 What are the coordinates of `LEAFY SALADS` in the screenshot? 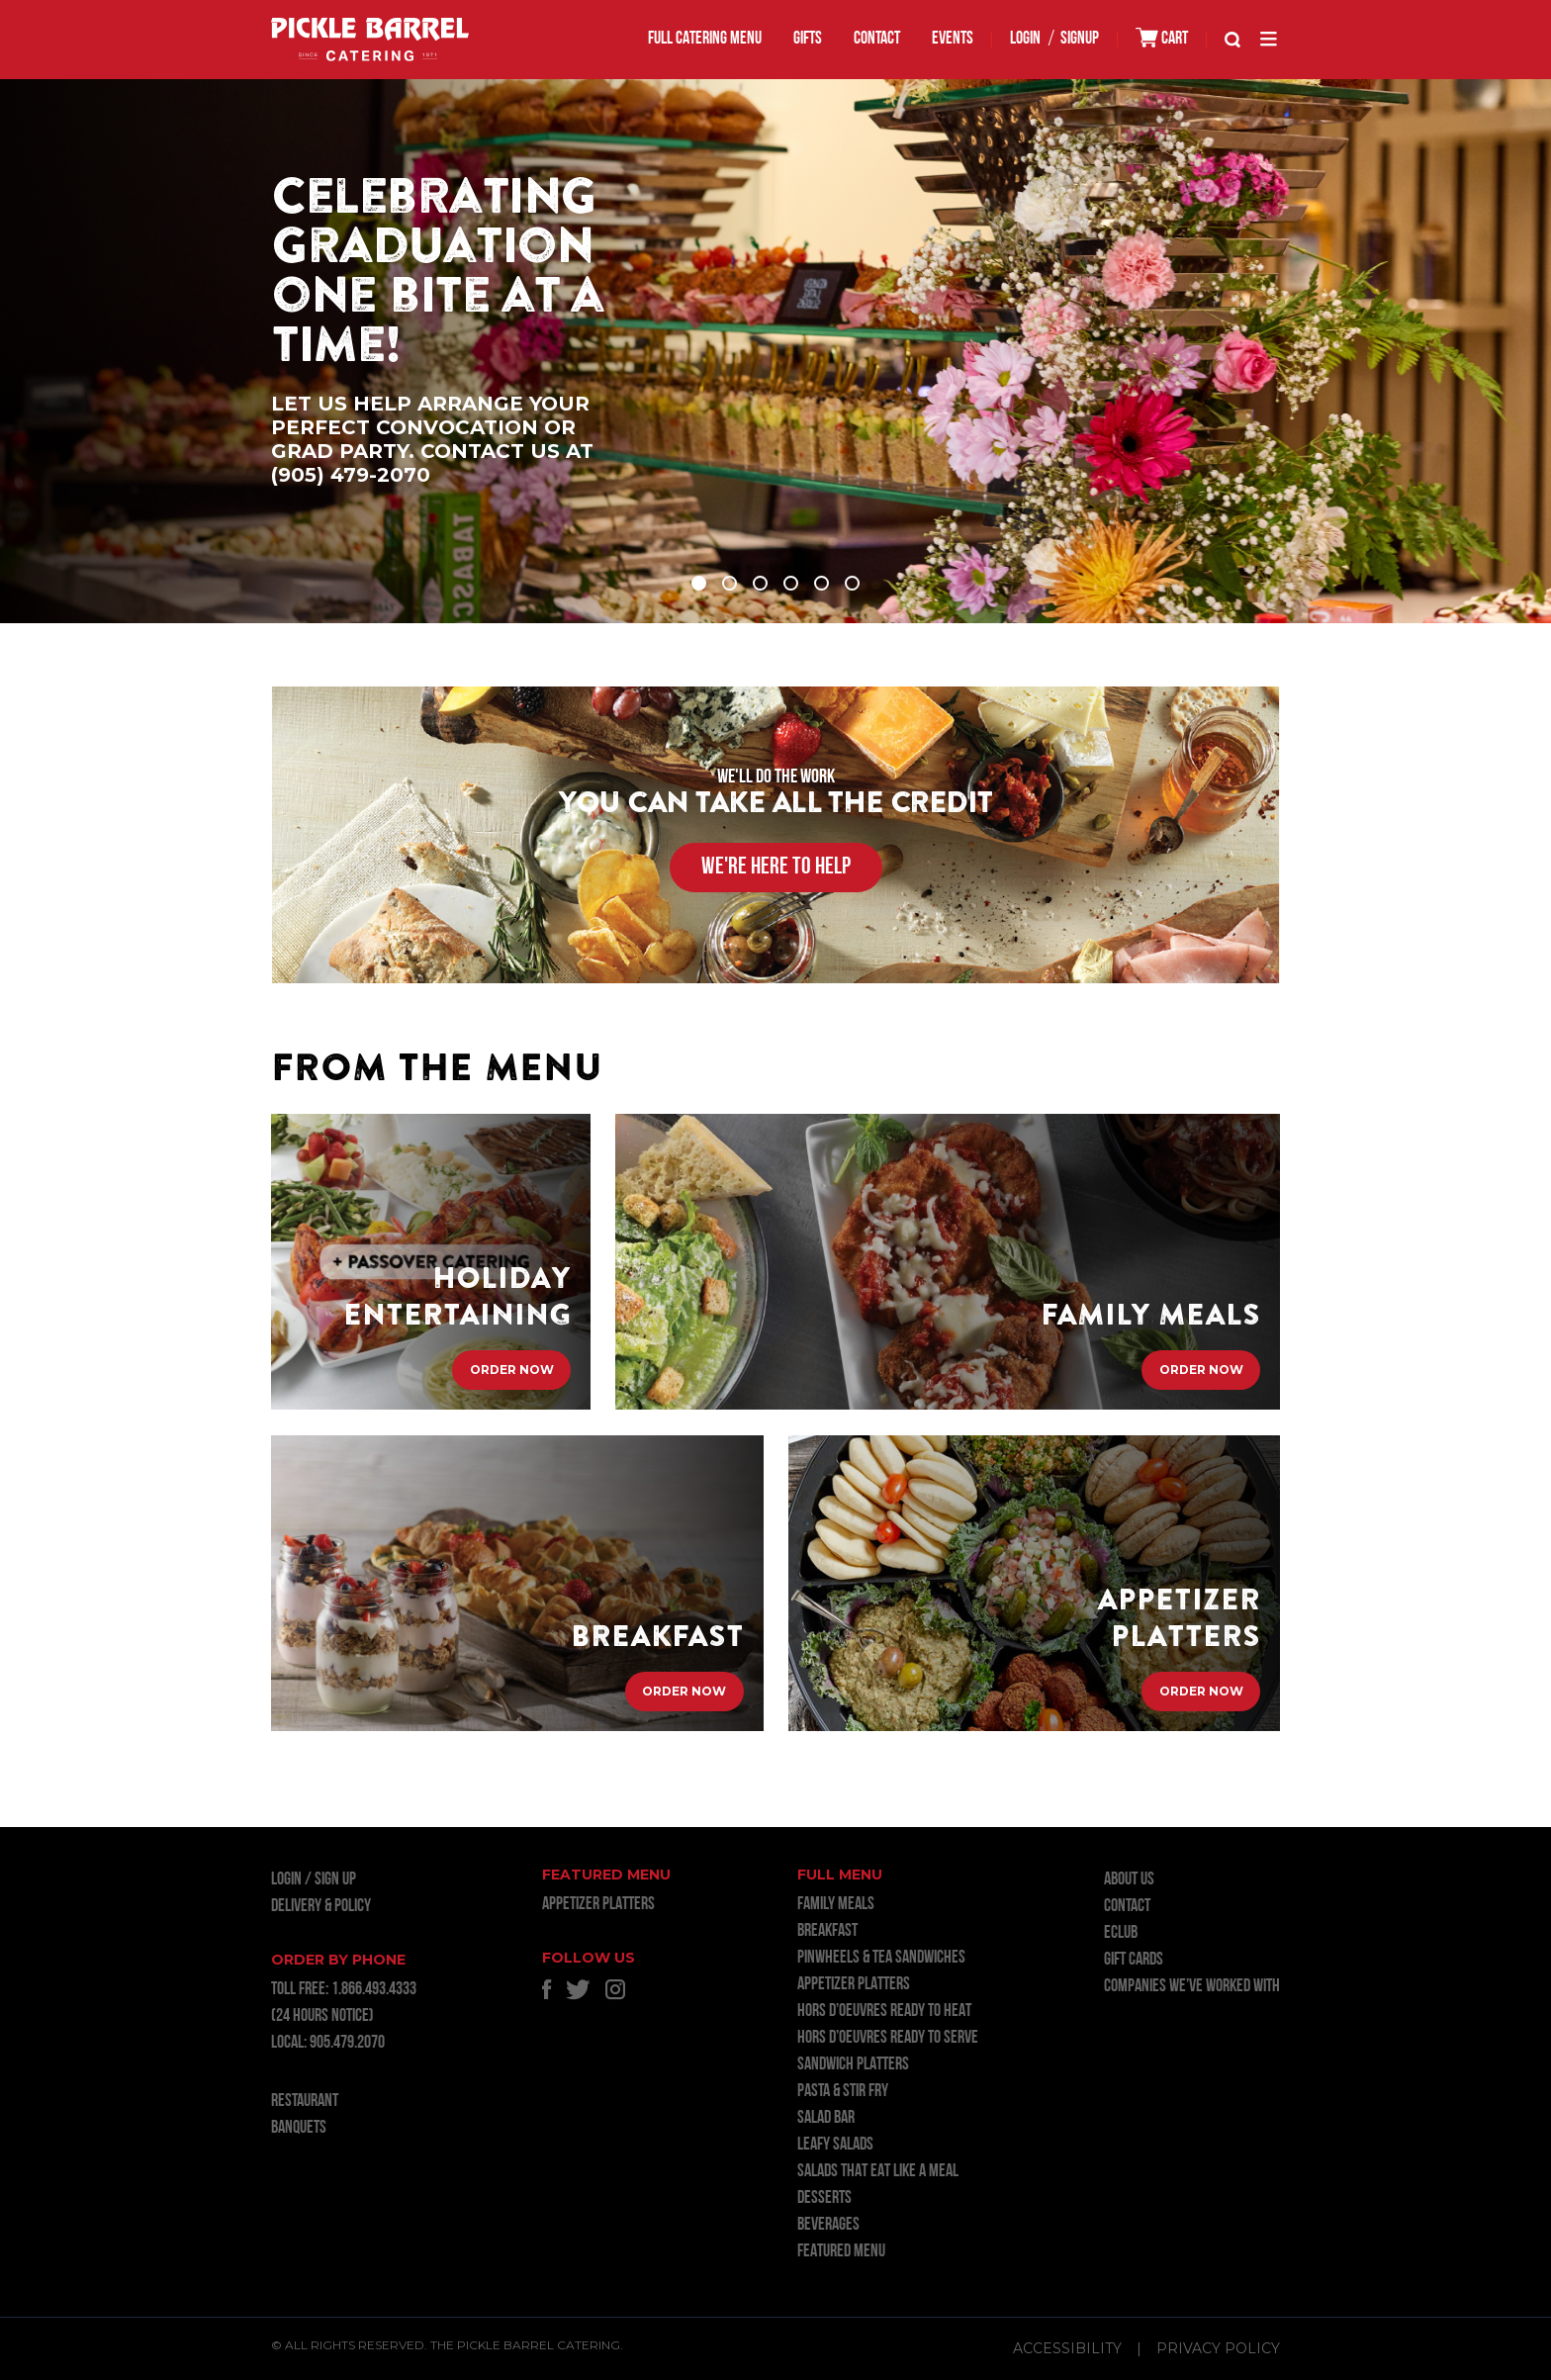 It's located at (835, 2145).